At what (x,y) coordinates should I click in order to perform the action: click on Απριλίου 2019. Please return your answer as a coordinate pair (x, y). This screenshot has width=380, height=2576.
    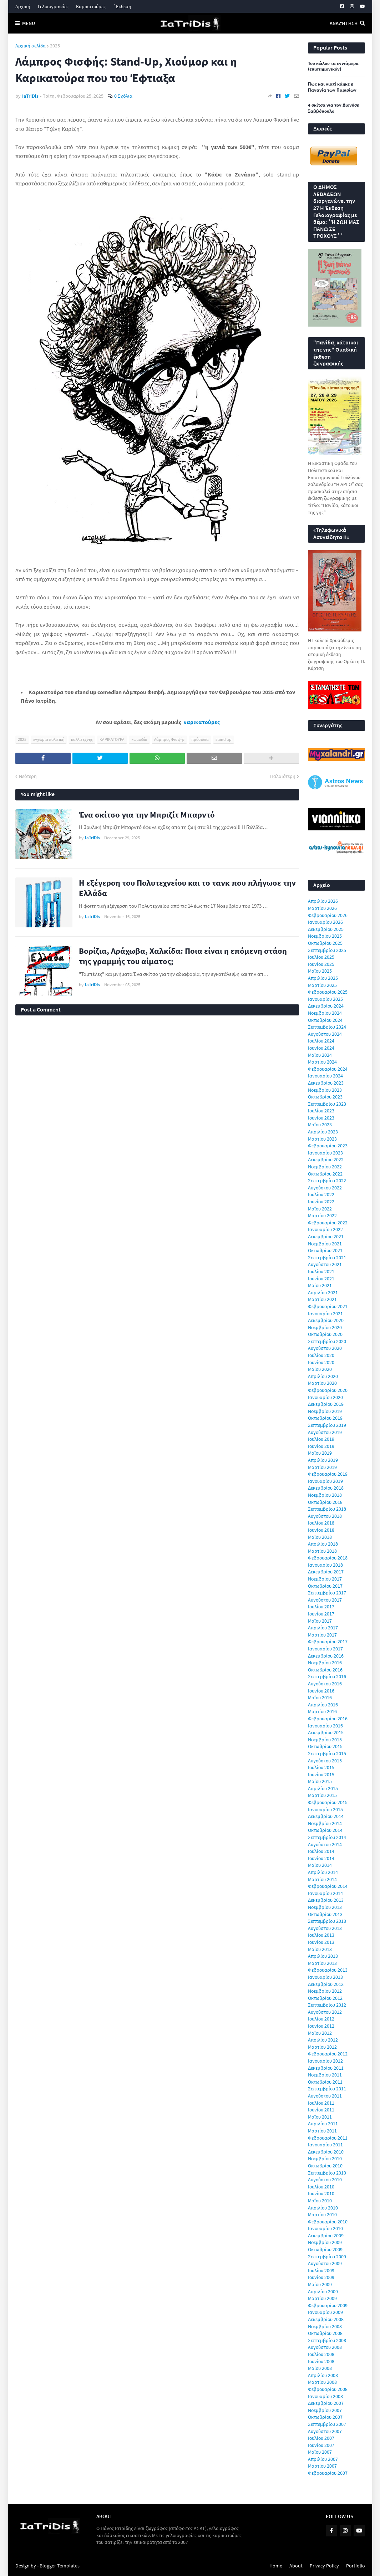
    Looking at the image, I should click on (323, 1460).